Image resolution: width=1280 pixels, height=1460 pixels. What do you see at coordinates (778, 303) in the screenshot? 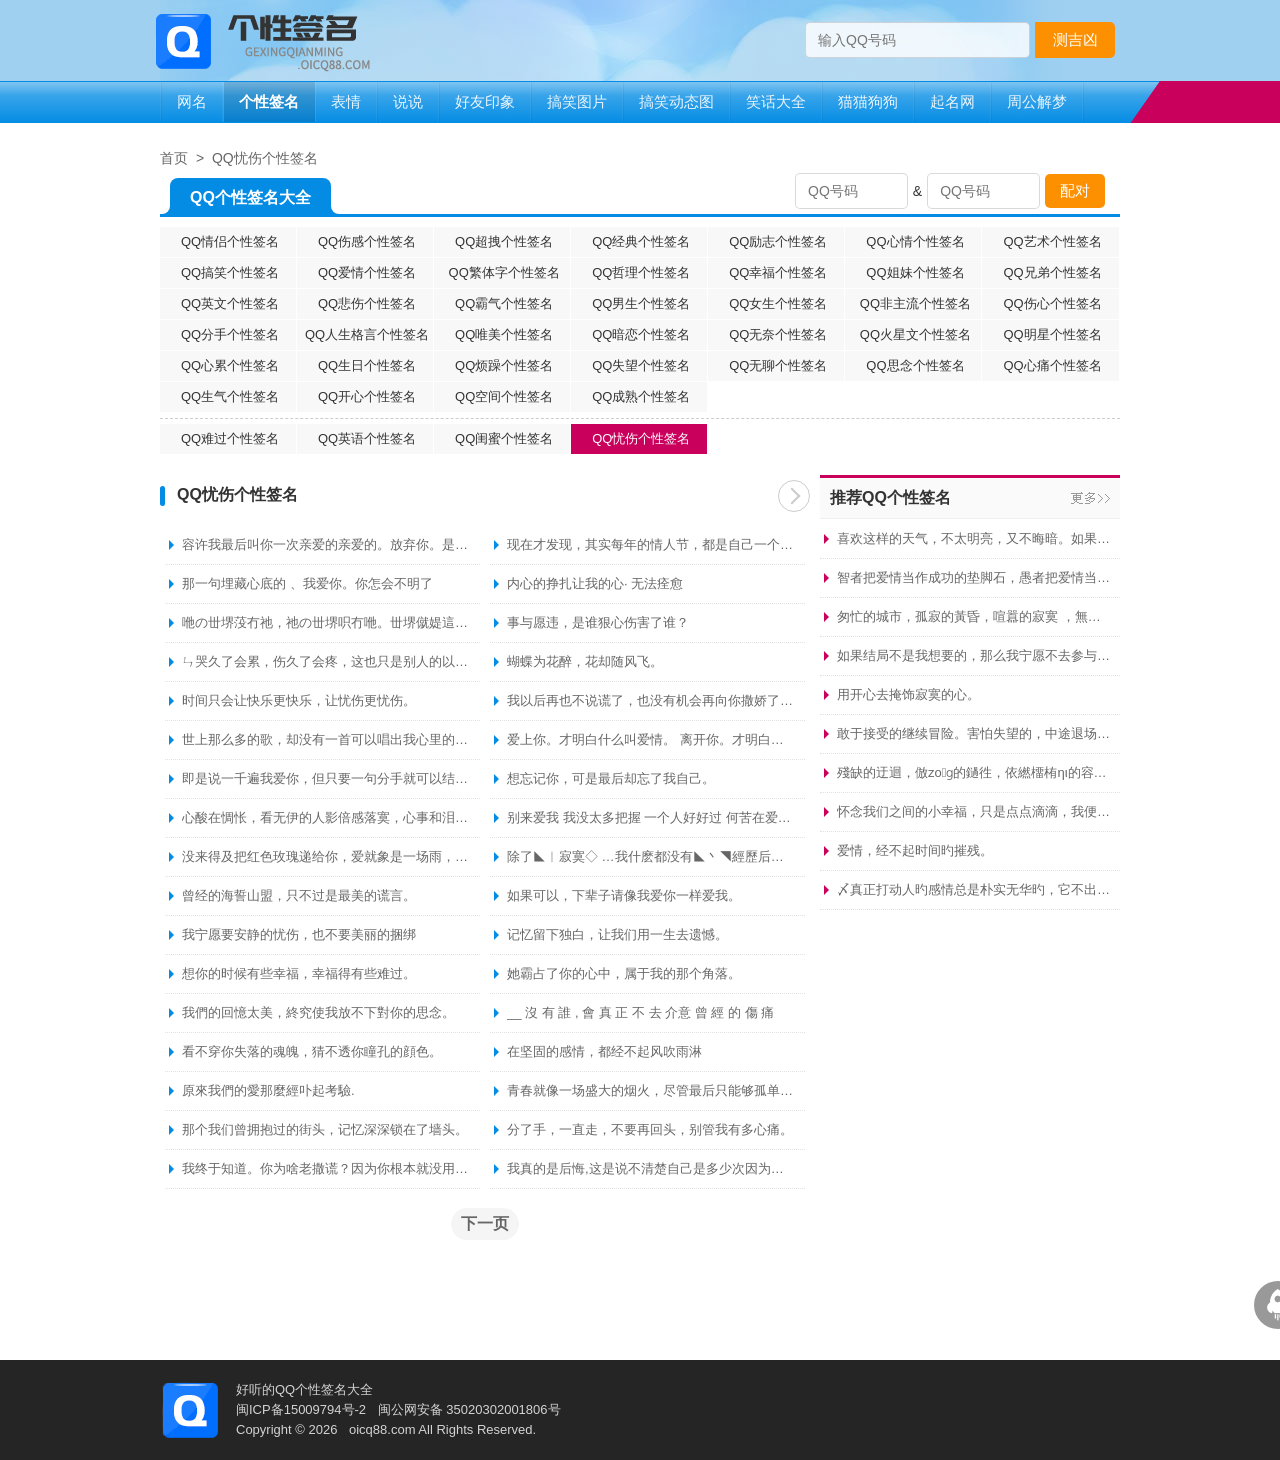
I see `QQ女生个性签名` at bounding box center [778, 303].